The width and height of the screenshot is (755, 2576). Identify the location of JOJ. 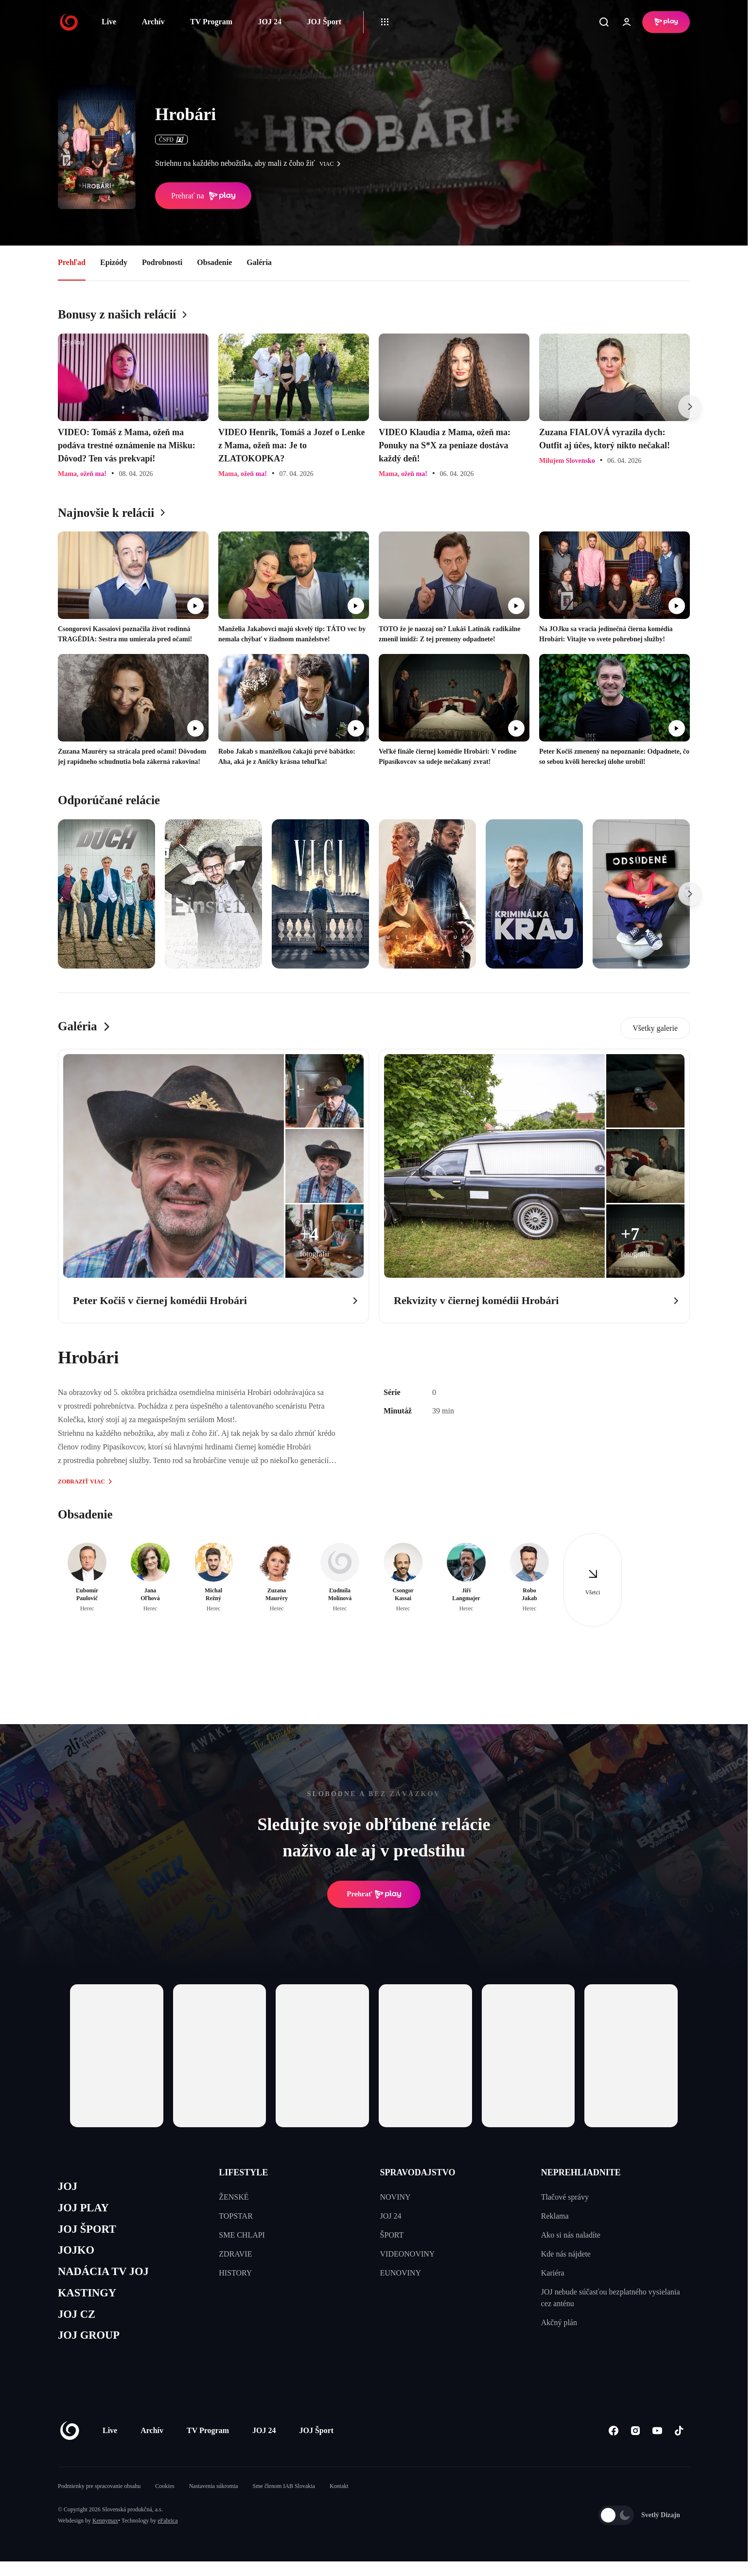
(68, 2187).